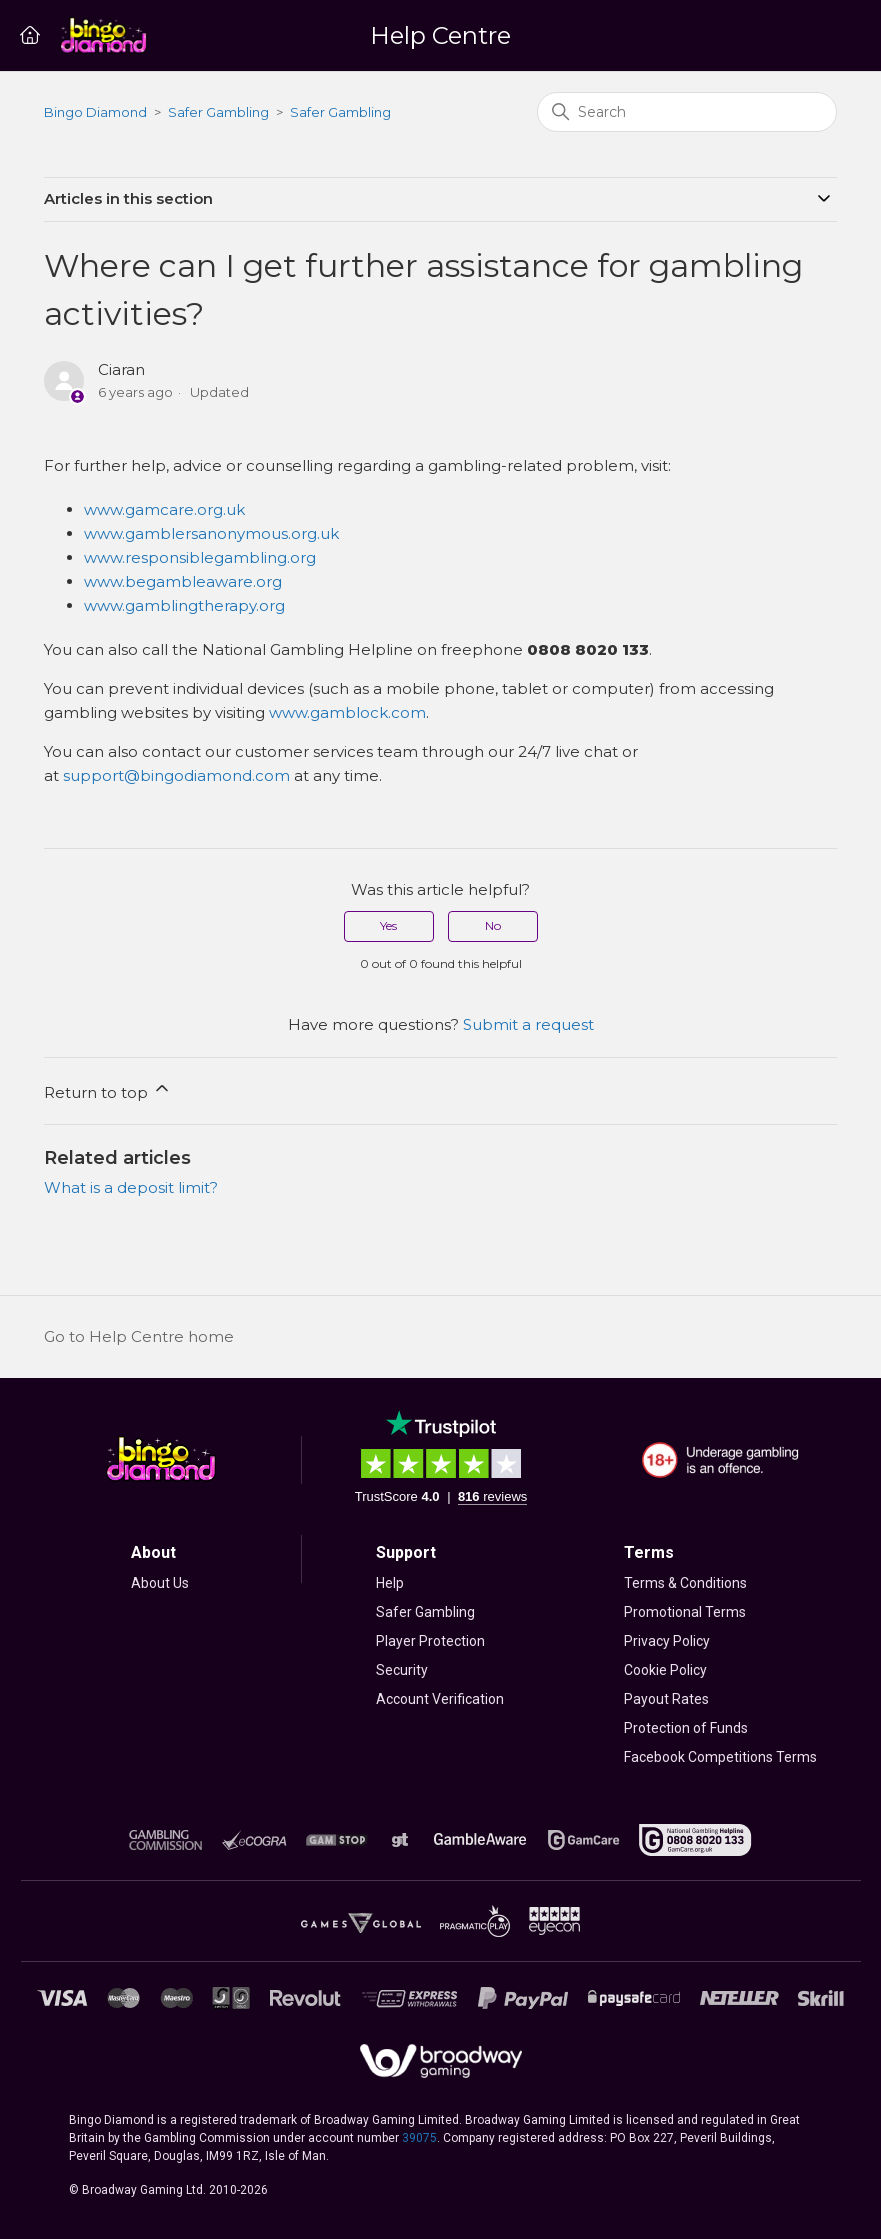 This screenshot has width=881, height=2239. Describe the element at coordinates (184, 605) in the screenshot. I see `www.gamblingtherapy.org` at that location.